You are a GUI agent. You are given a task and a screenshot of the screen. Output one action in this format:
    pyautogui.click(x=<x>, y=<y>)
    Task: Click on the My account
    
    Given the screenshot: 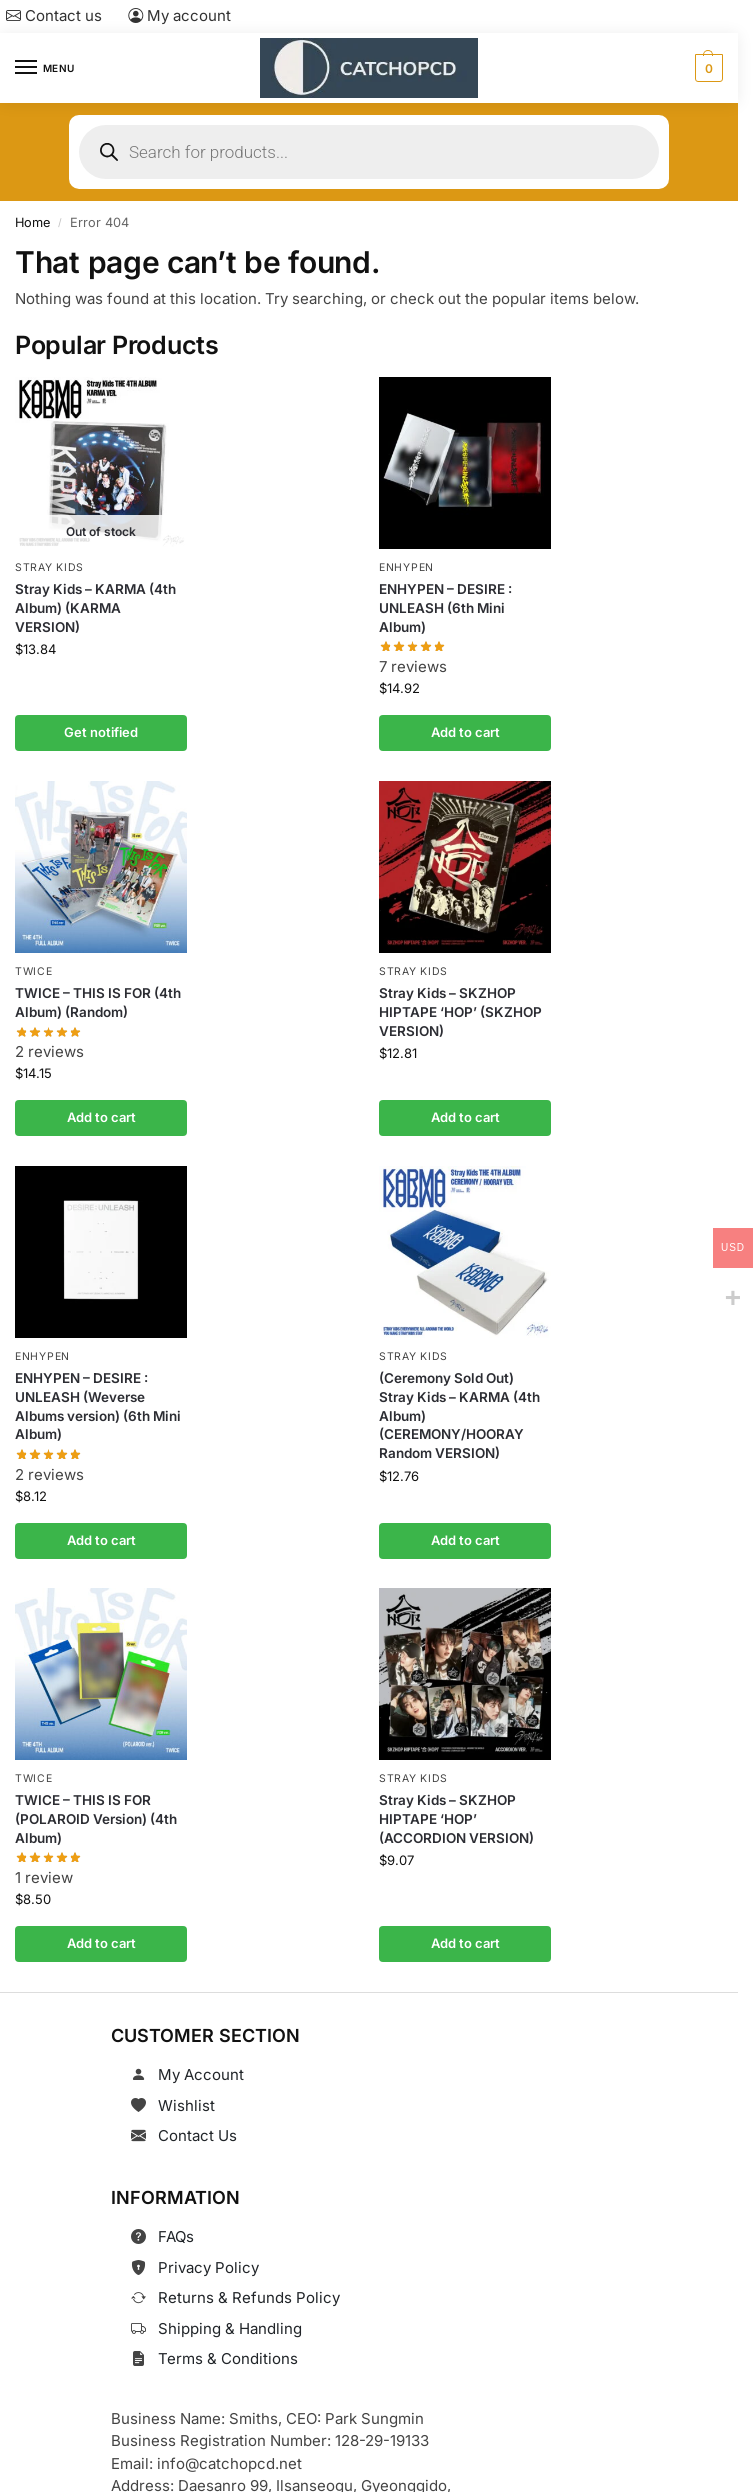 What is the action you would take?
    pyautogui.click(x=179, y=15)
    